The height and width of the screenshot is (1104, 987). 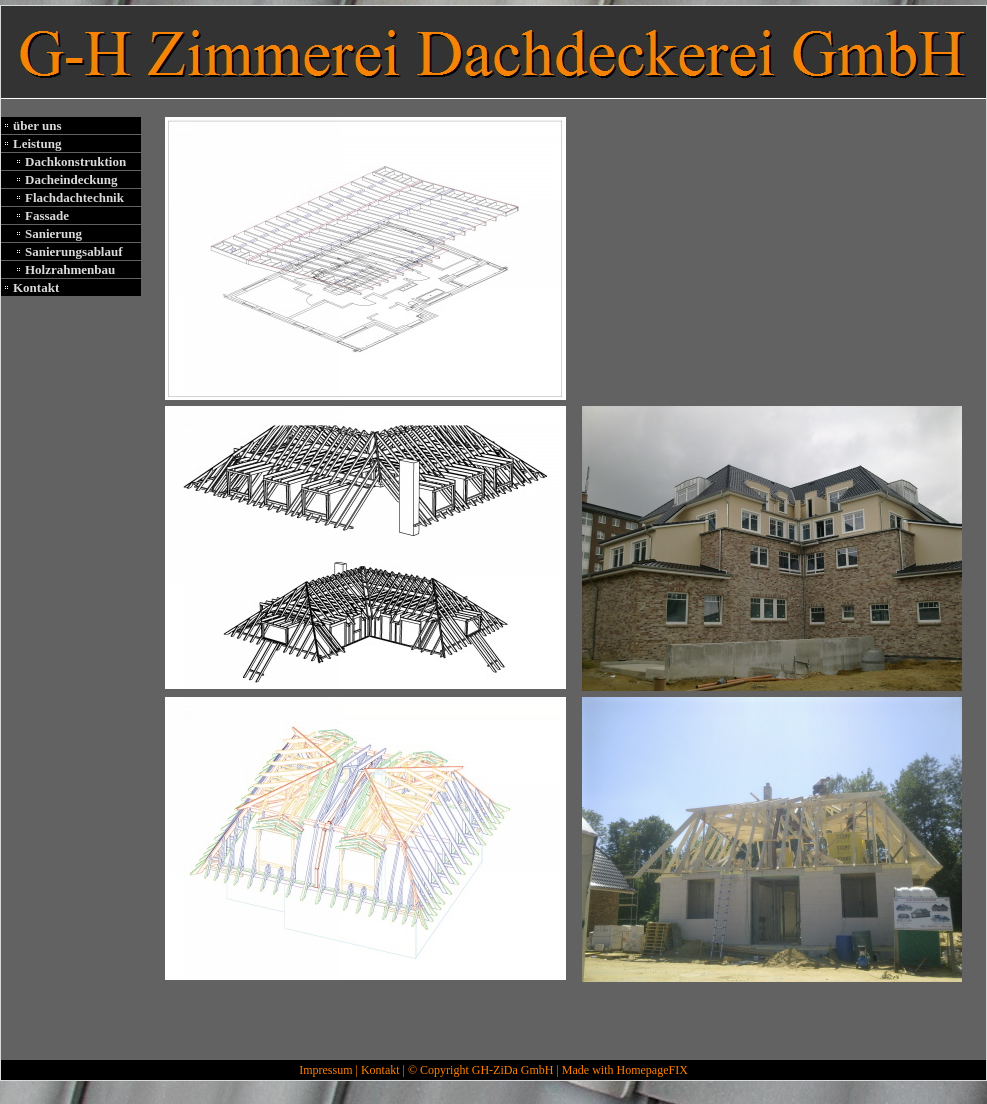 I want to click on über uns, so click(x=37, y=125).